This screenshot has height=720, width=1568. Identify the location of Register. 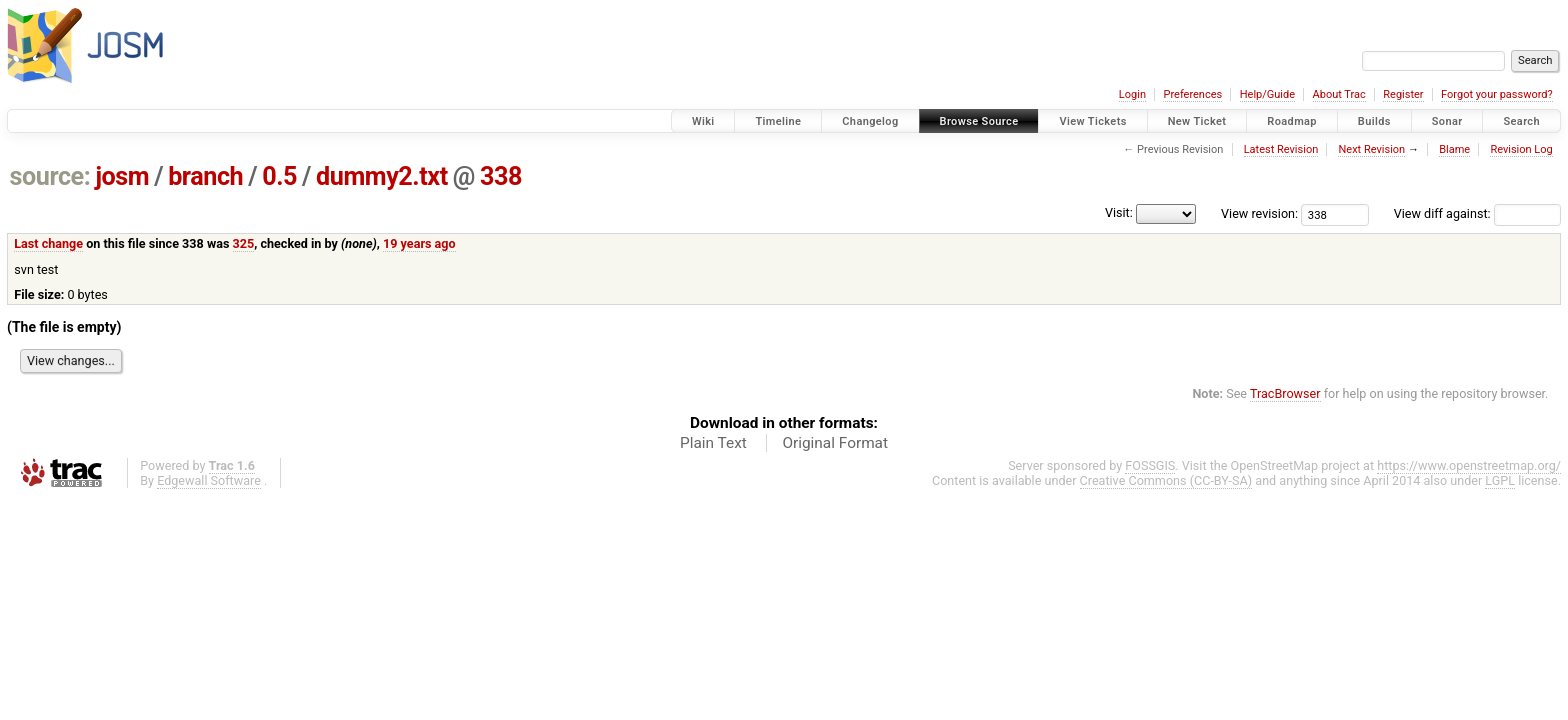
(1403, 94).